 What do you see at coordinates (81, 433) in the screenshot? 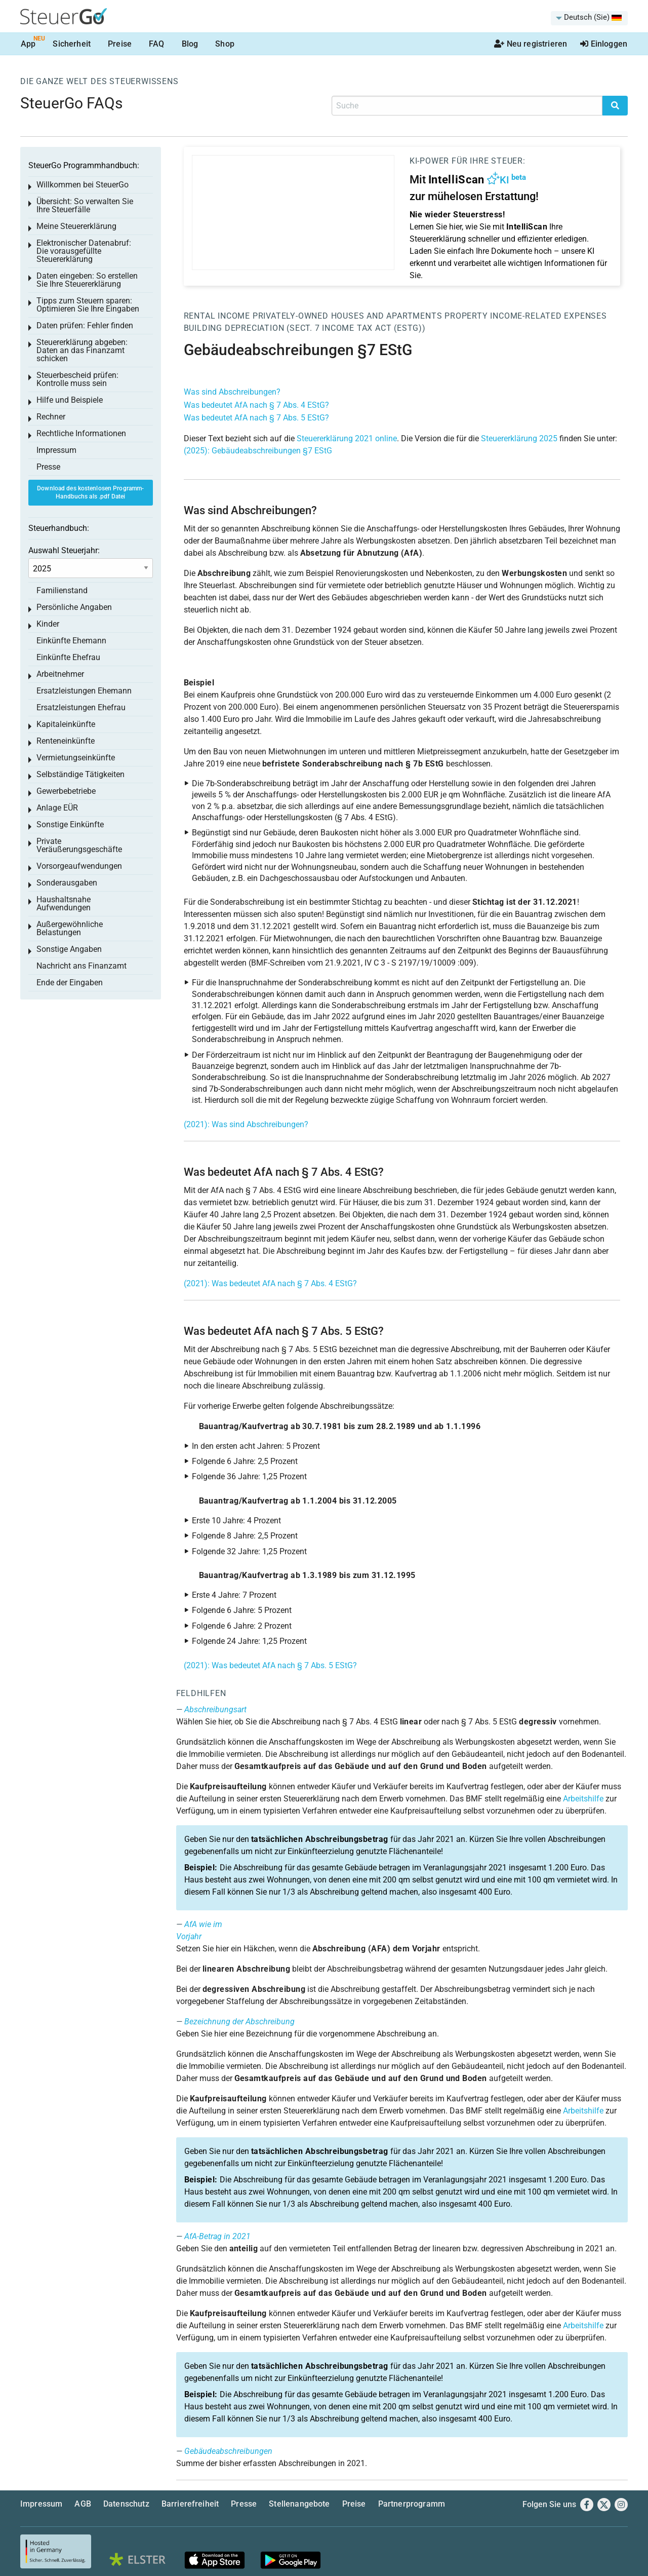
I see `Rechtliche Informationen` at bounding box center [81, 433].